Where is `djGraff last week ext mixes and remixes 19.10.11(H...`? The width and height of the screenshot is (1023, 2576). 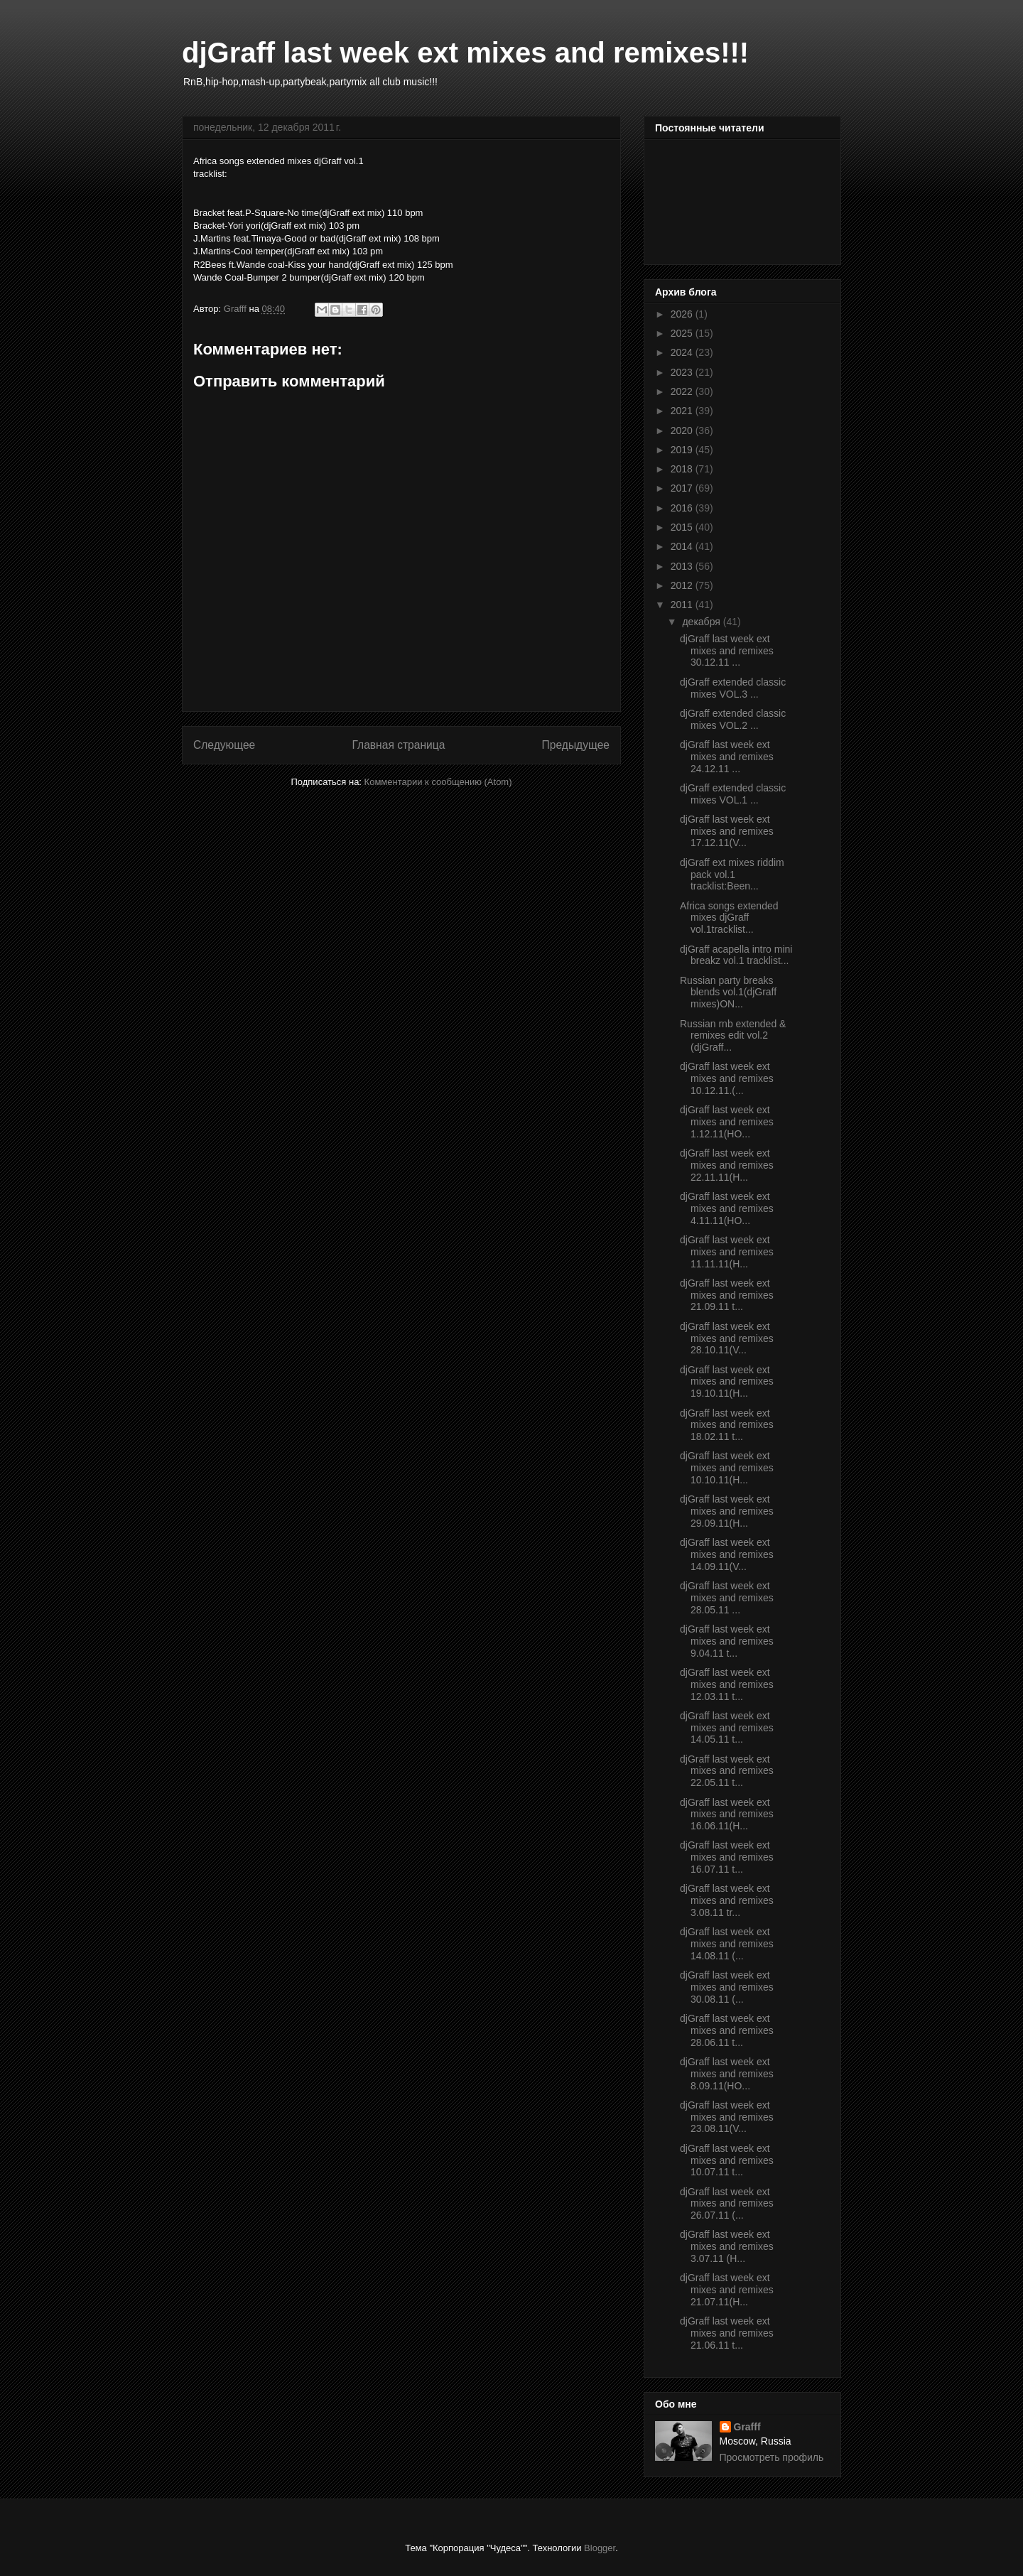
djGraff last week ext mixes and remixes 19.10.11(H... is located at coordinates (727, 1382).